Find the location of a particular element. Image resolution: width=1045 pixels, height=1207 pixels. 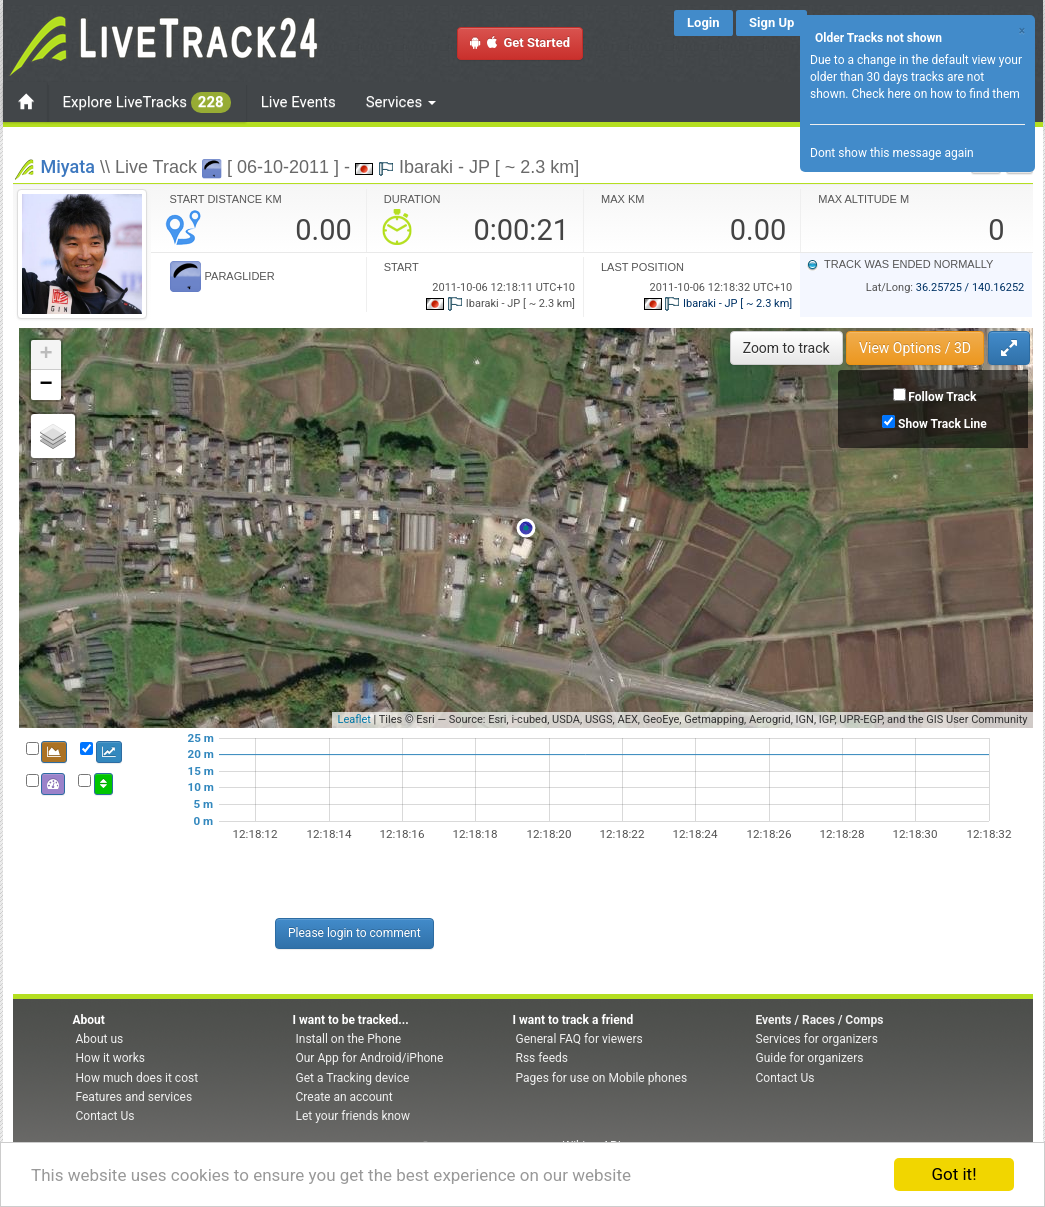

Services is located at coordinates (401, 102).